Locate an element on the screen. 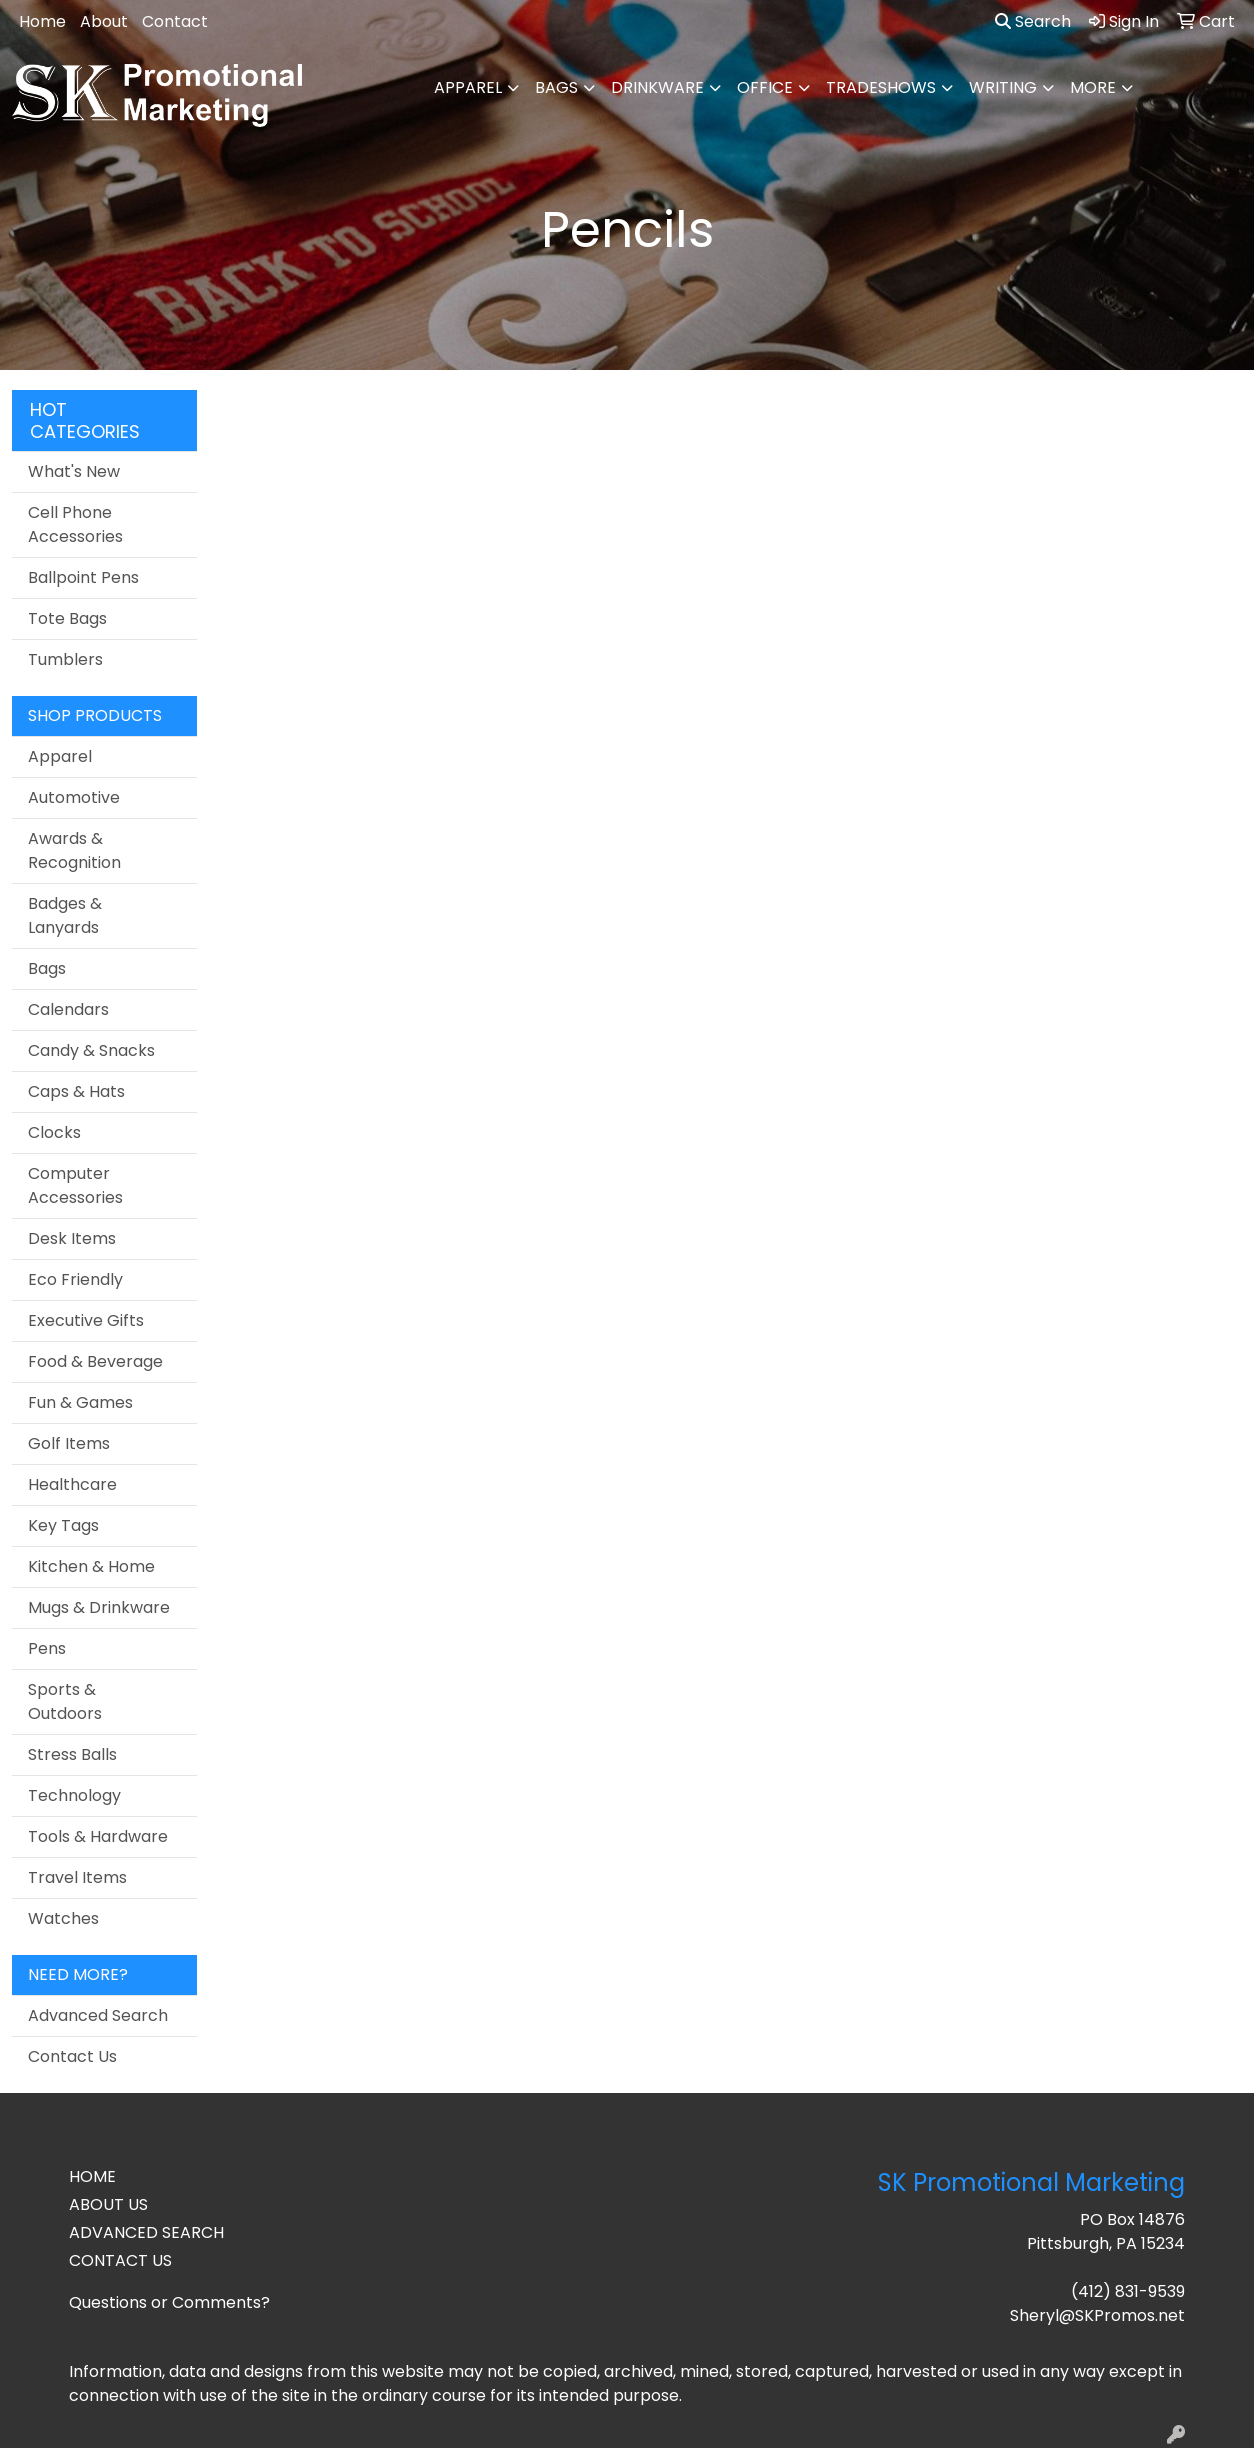 The image size is (1254, 2448). About is located at coordinates (104, 21).